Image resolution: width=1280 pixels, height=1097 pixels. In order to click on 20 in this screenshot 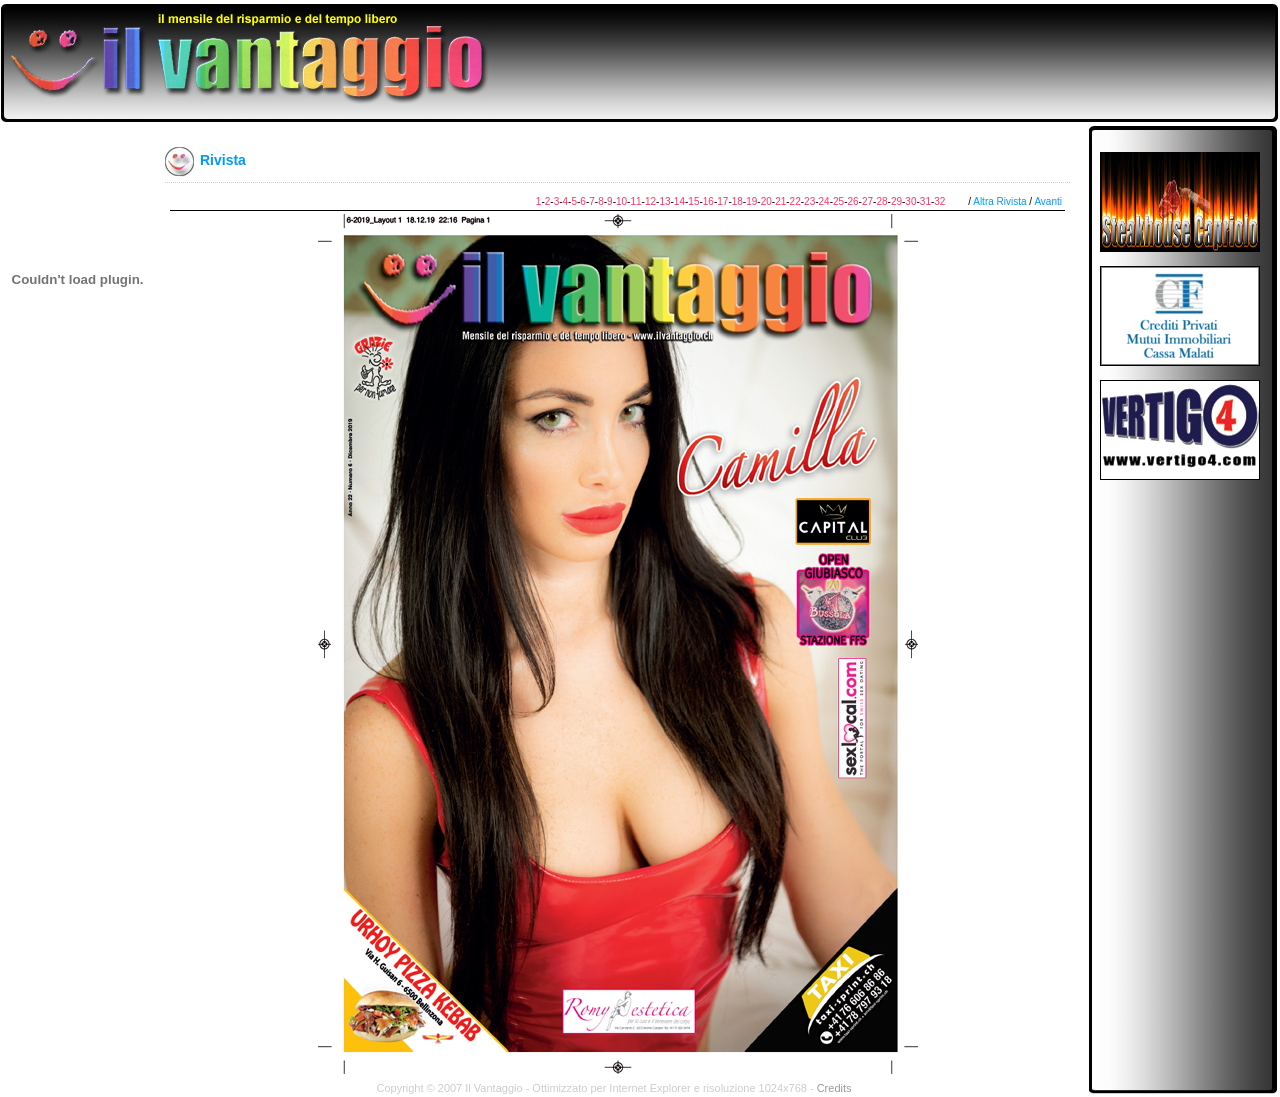, I will do `click(766, 201)`.